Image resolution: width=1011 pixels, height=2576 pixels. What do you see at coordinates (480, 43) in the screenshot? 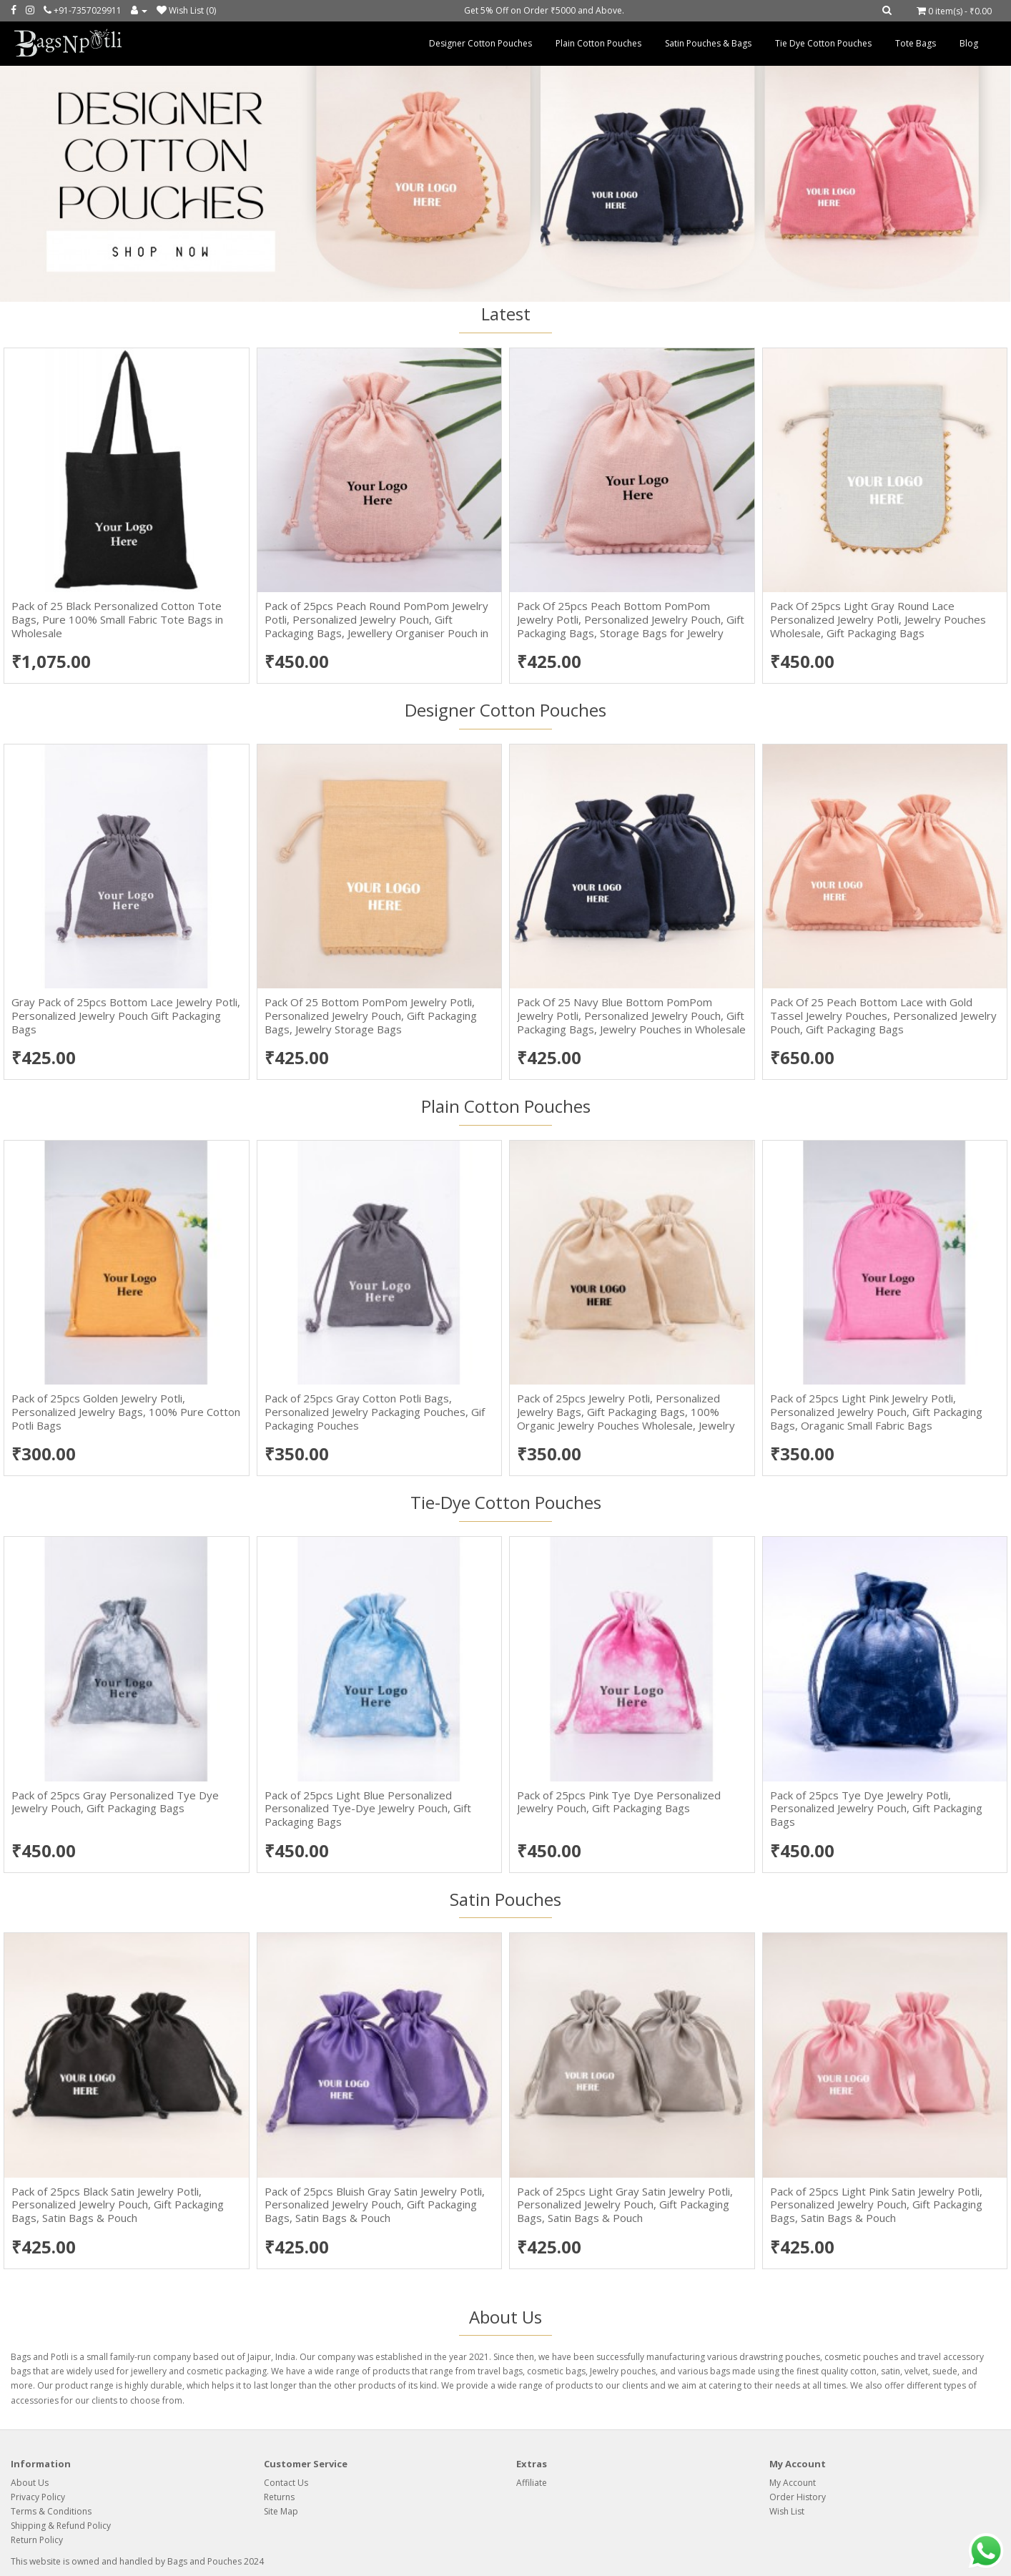
I see `Designer Cotton Pouches` at bounding box center [480, 43].